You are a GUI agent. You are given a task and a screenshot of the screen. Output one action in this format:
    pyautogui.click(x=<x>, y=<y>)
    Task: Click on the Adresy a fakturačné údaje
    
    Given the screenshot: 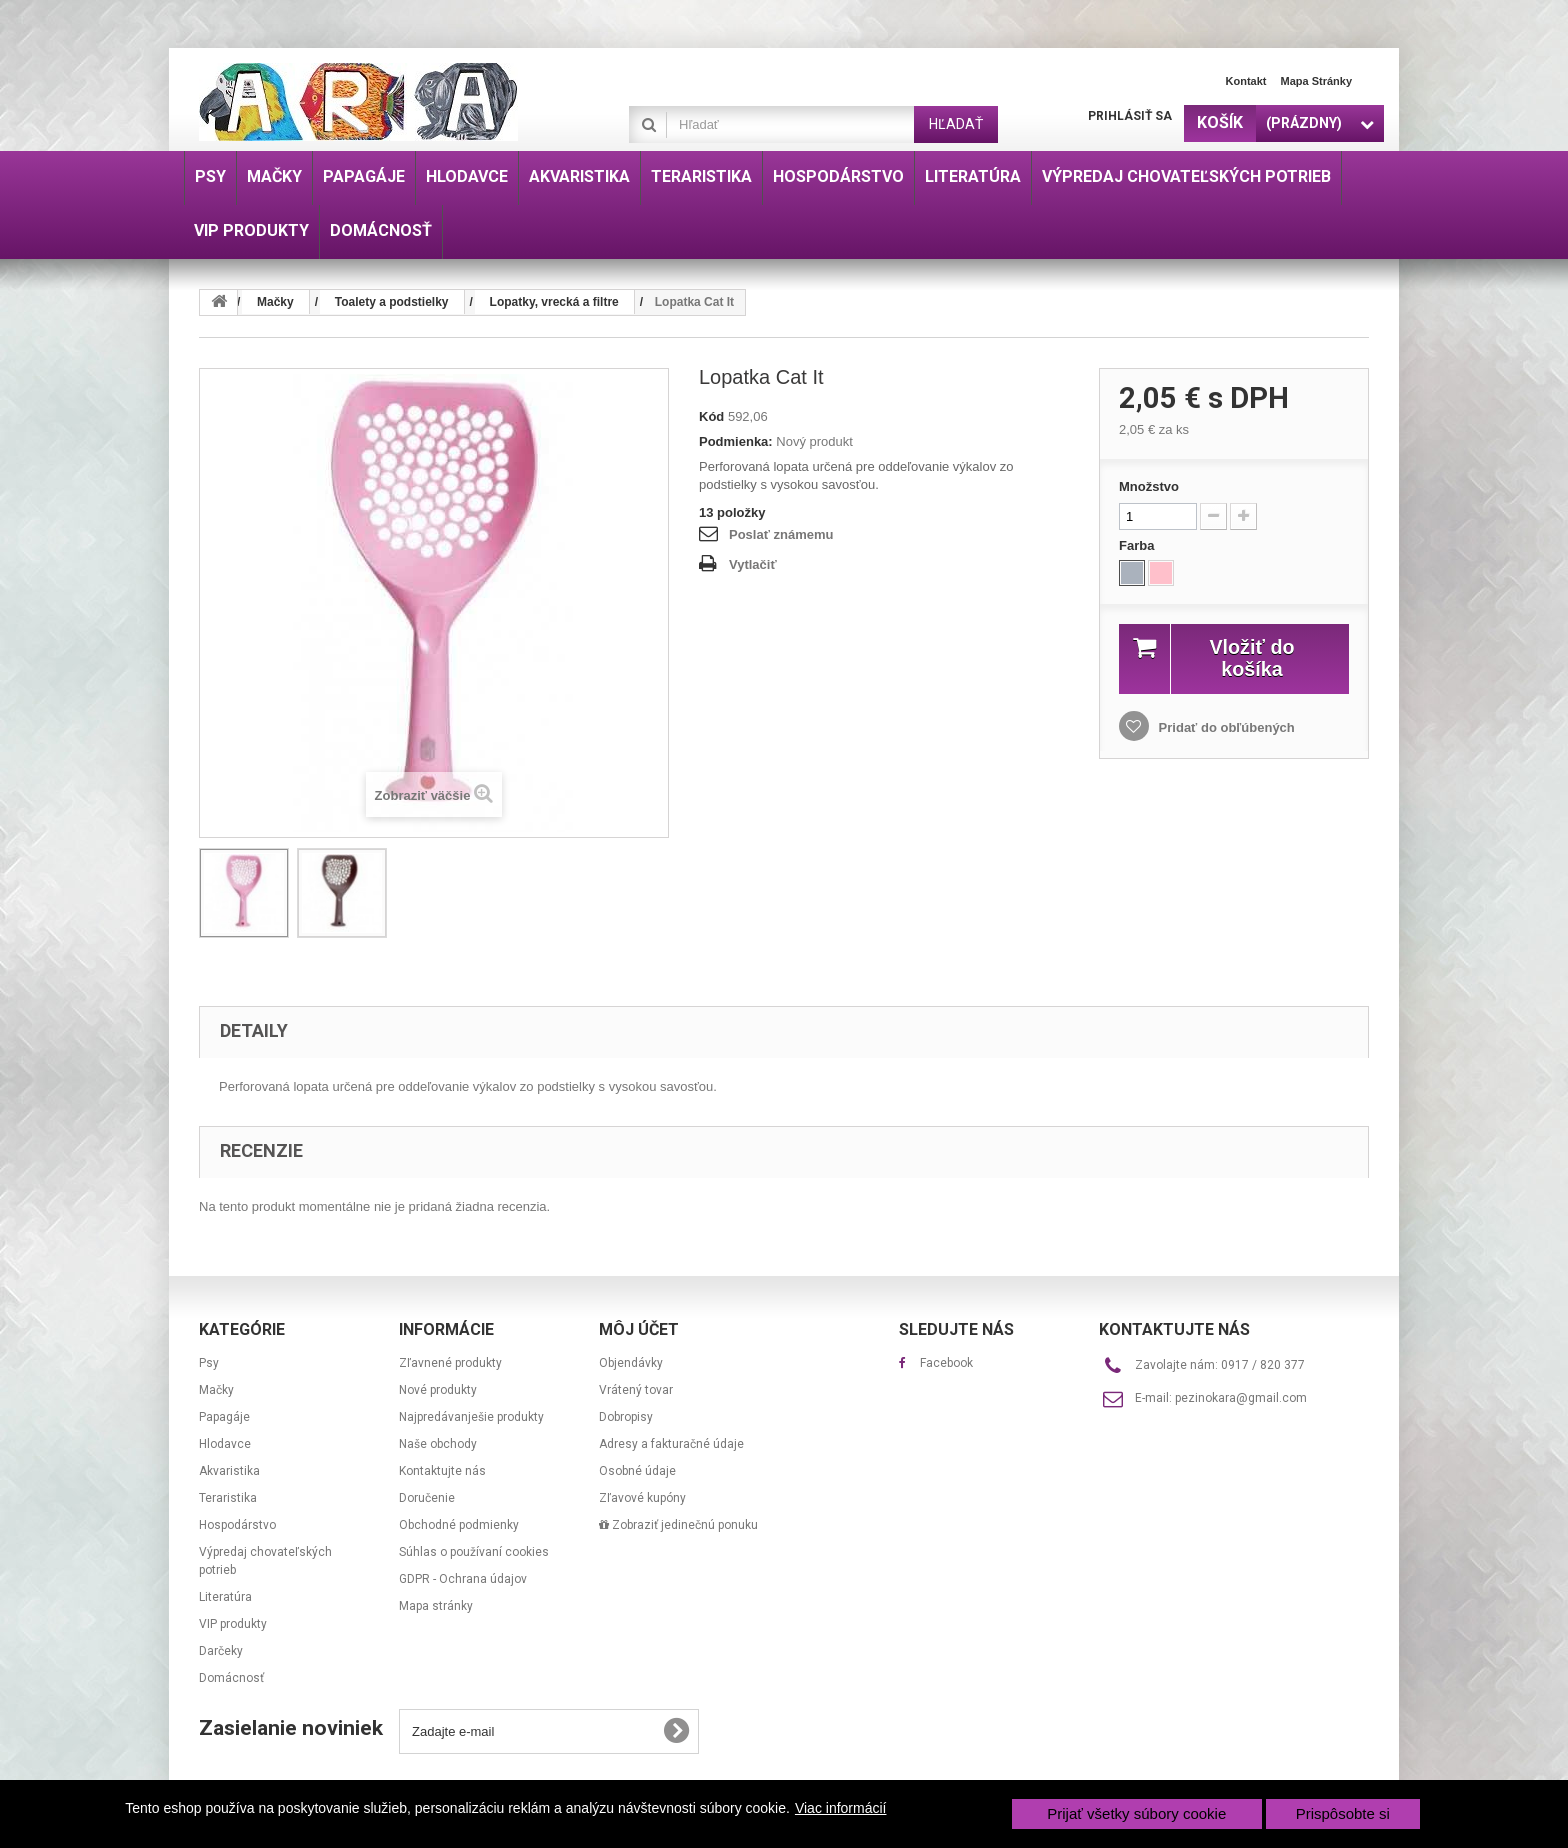 What is the action you would take?
    pyautogui.click(x=671, y=1444)
    